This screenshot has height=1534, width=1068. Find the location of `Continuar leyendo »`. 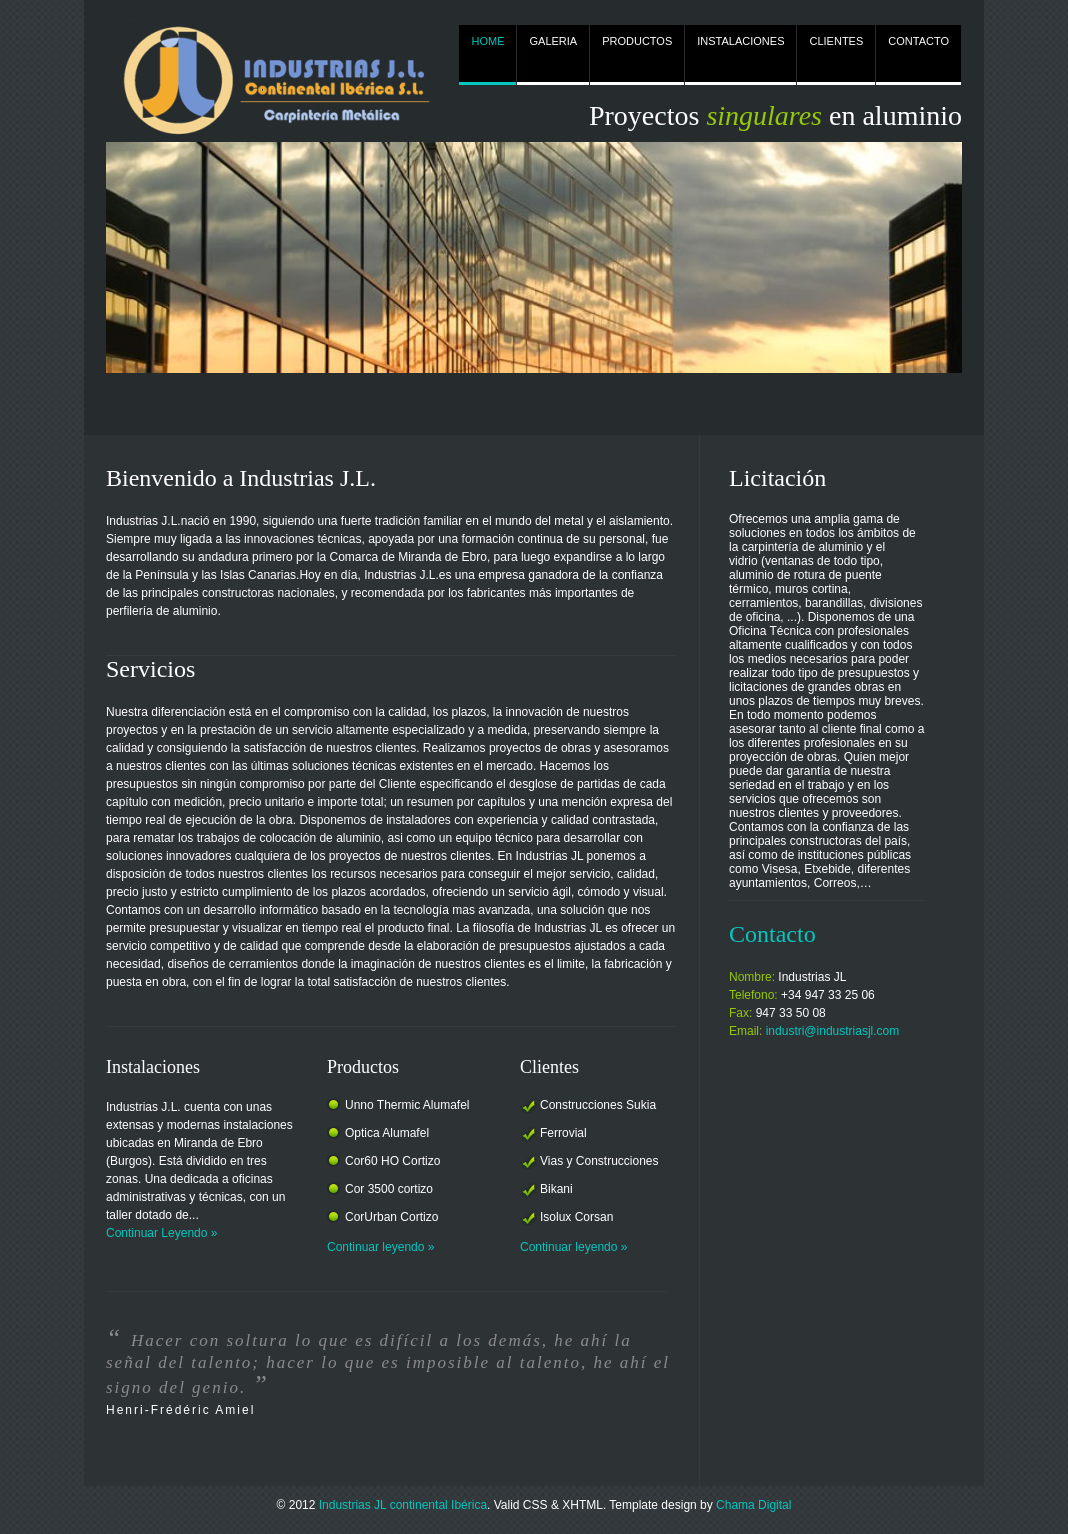

Continuar leyendo » is located at coordinates (380, 1247).